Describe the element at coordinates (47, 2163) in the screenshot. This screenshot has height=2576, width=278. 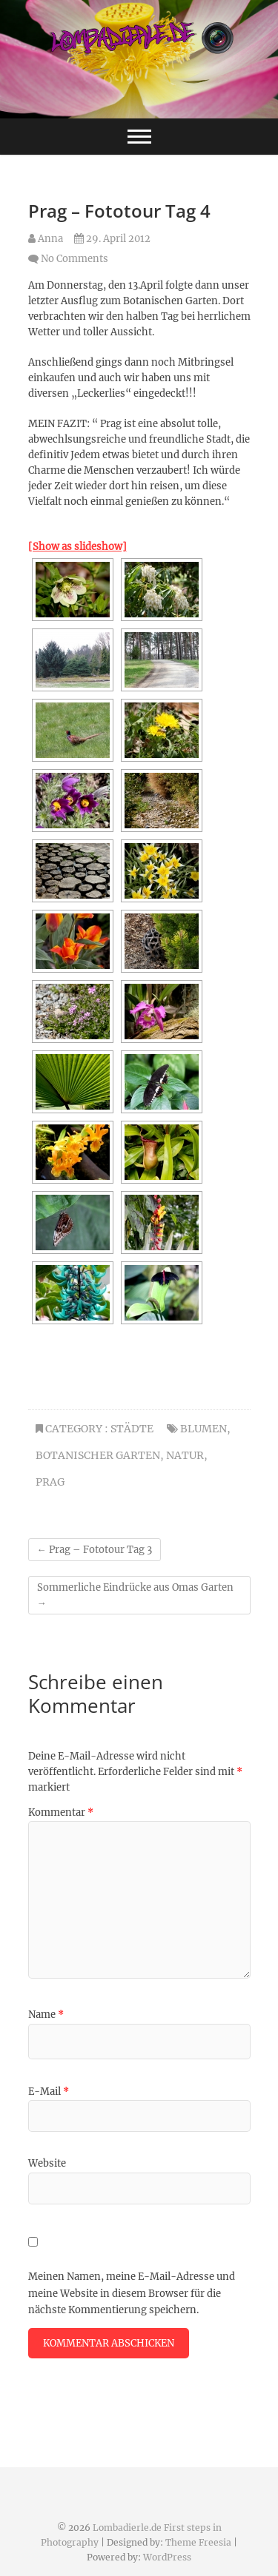
I see `Website` at that location.